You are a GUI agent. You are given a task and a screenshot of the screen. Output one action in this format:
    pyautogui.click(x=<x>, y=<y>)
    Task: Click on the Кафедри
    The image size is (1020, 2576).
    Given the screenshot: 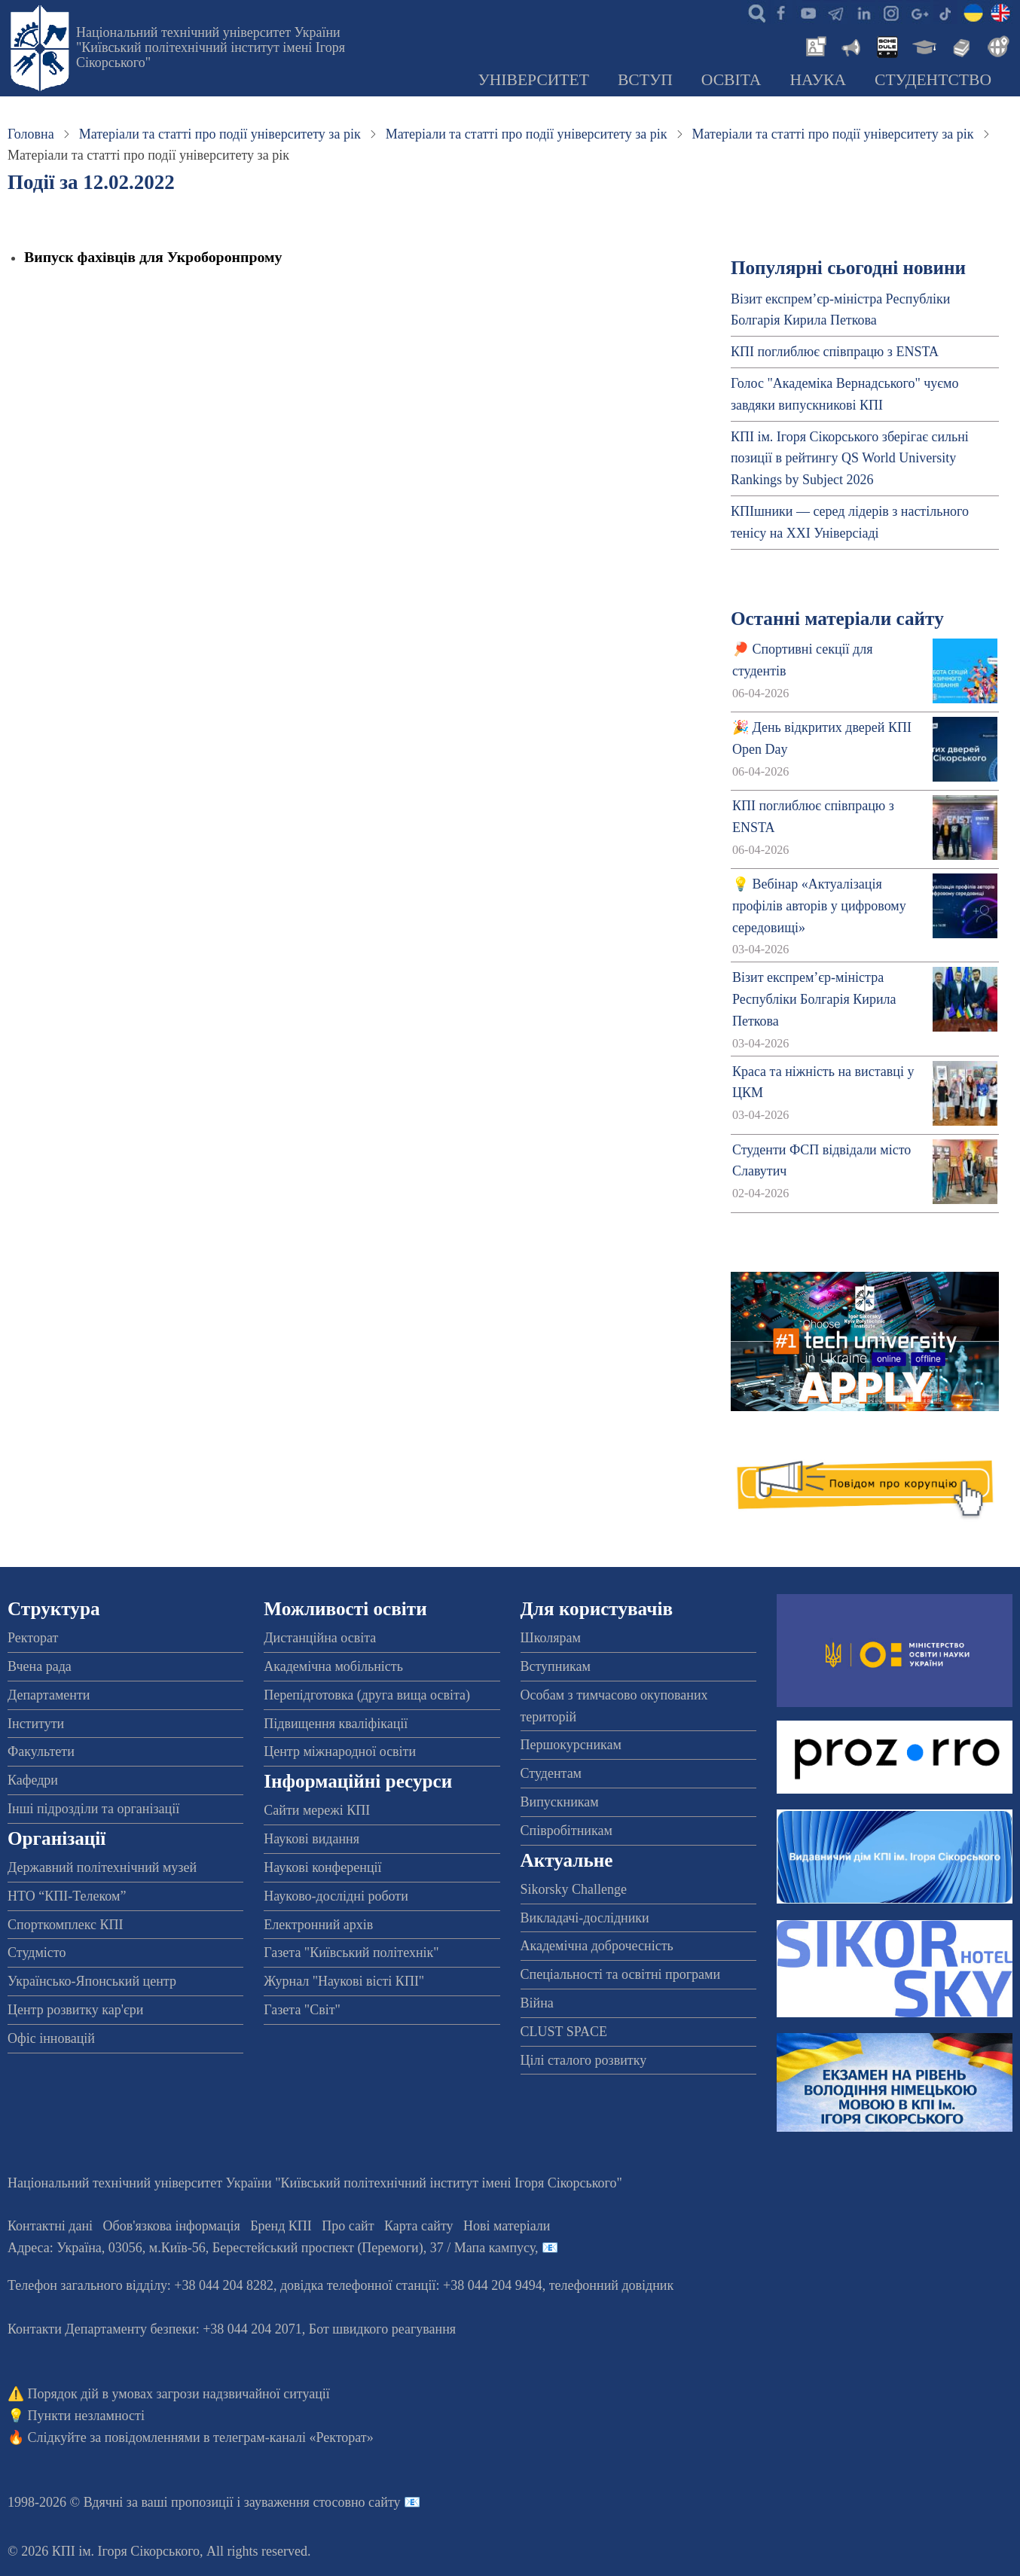 What is the action you would take?
    pyautogui.click(x=33, y=1780)
    